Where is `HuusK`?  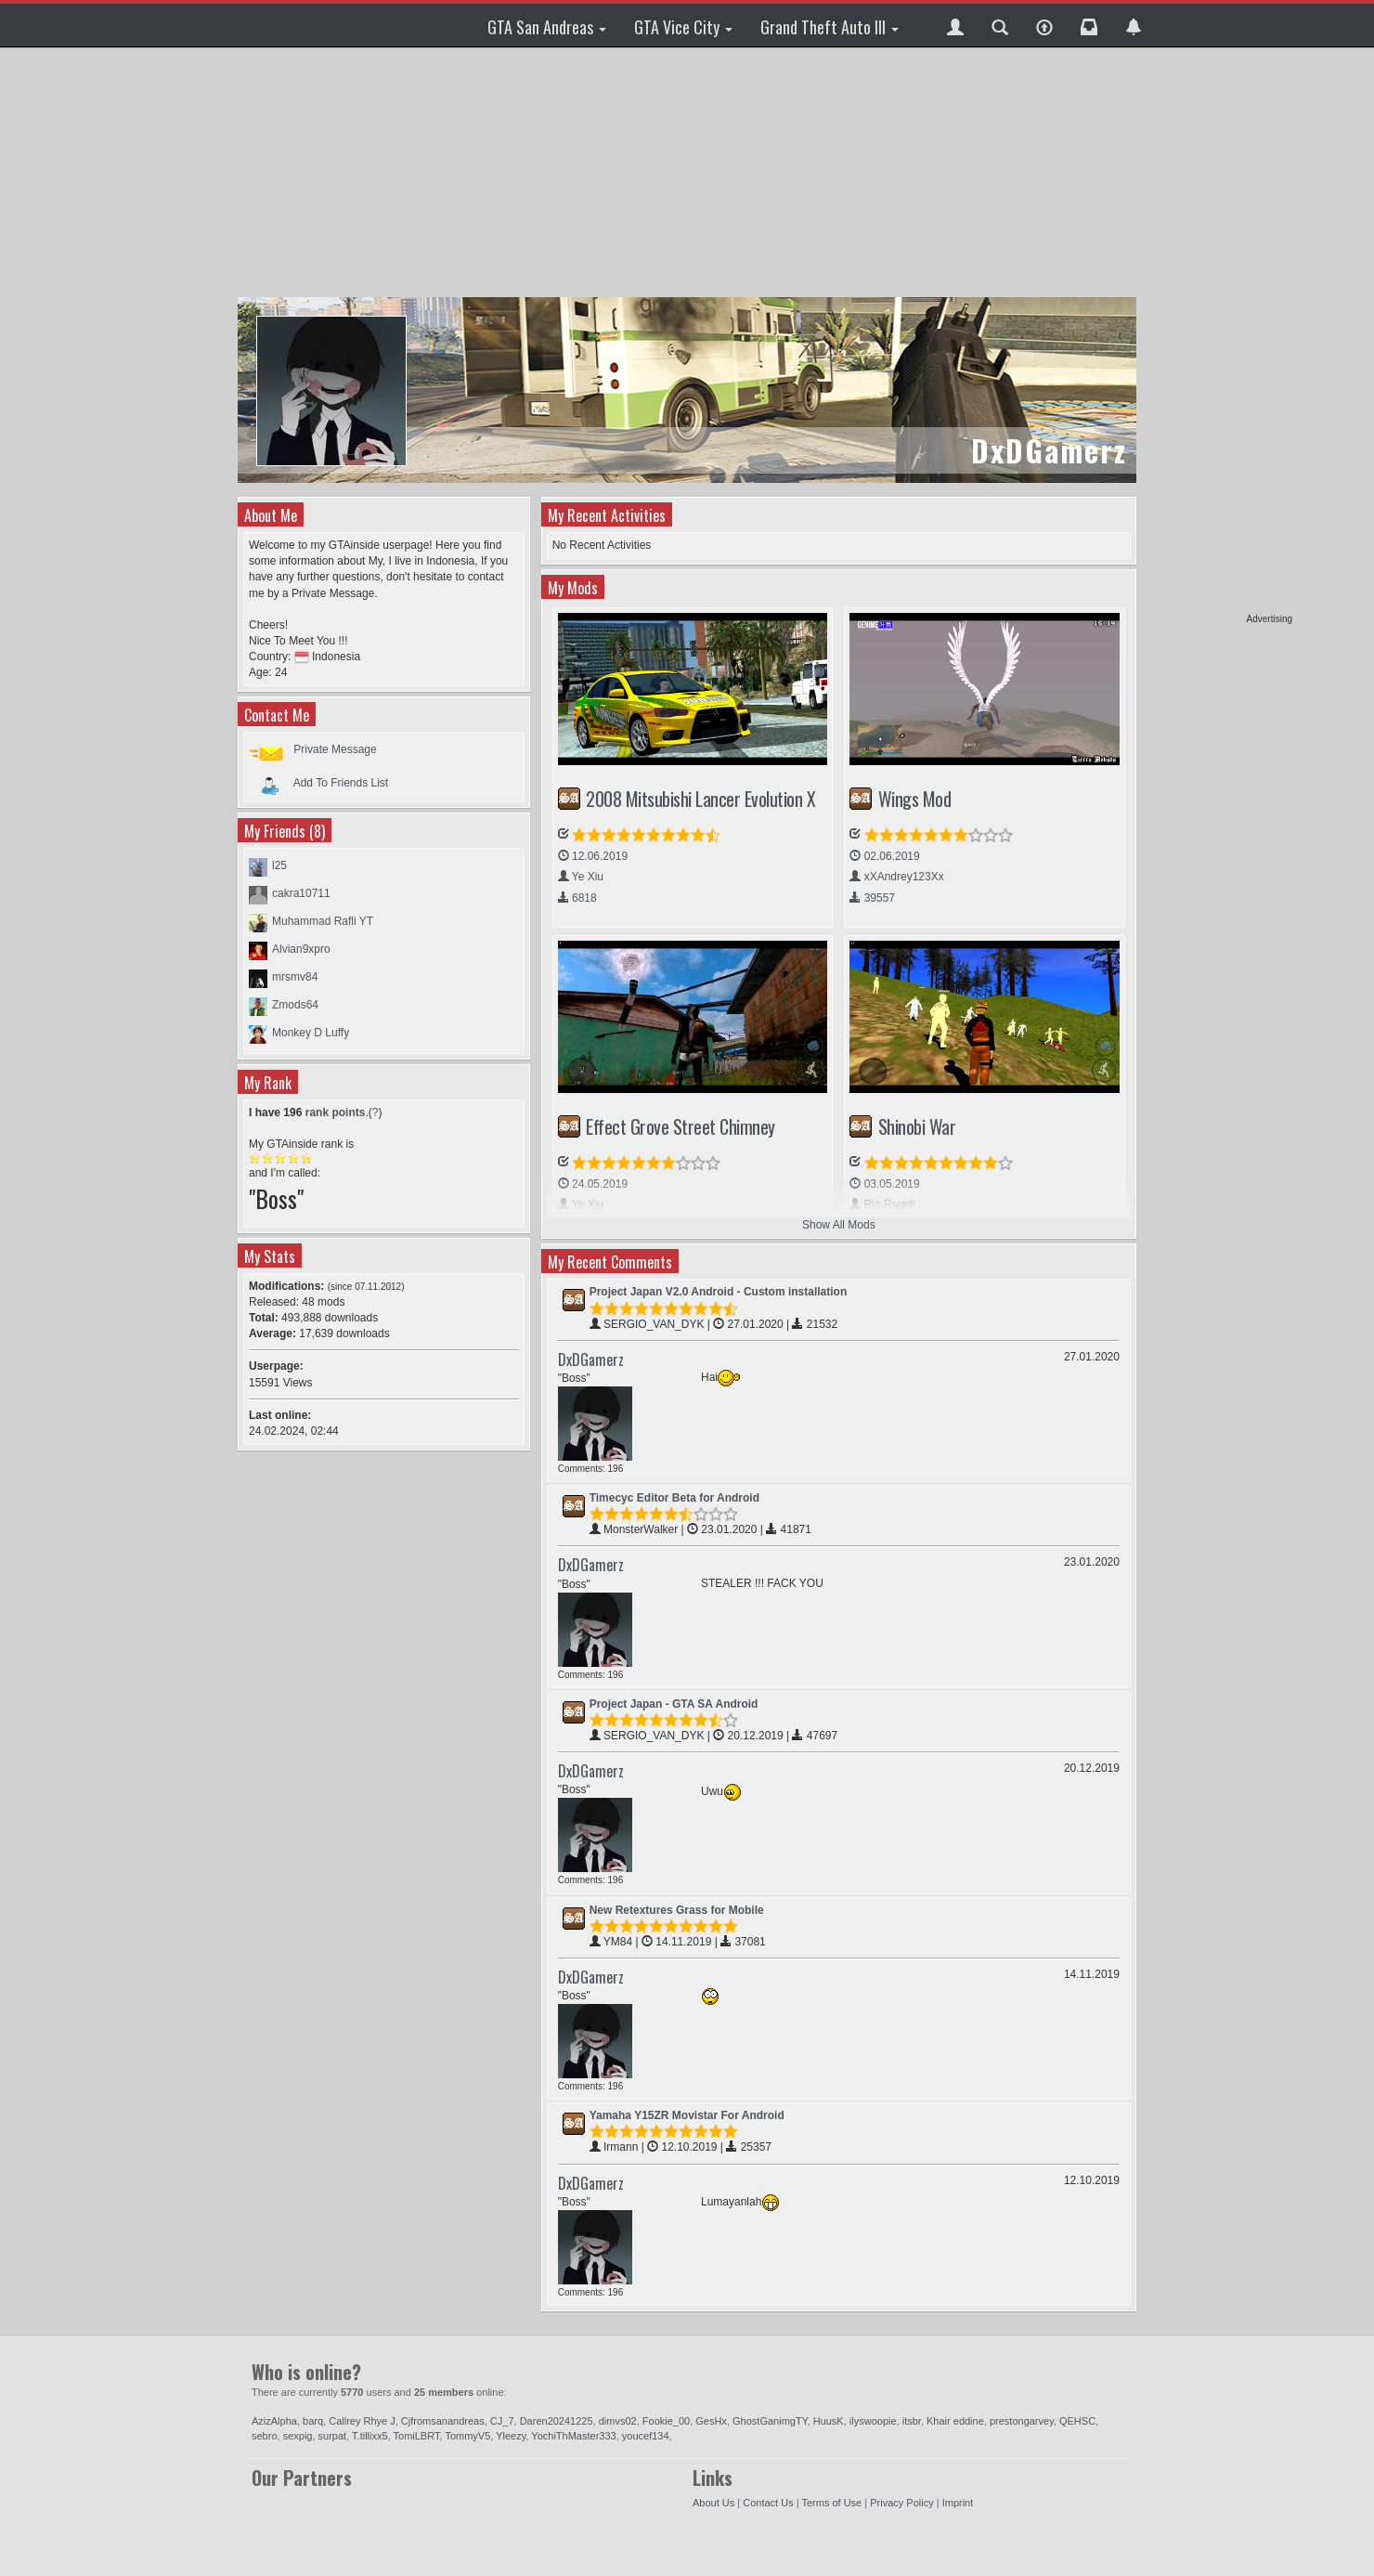 HuusK is located at coordinates (828, 2420).